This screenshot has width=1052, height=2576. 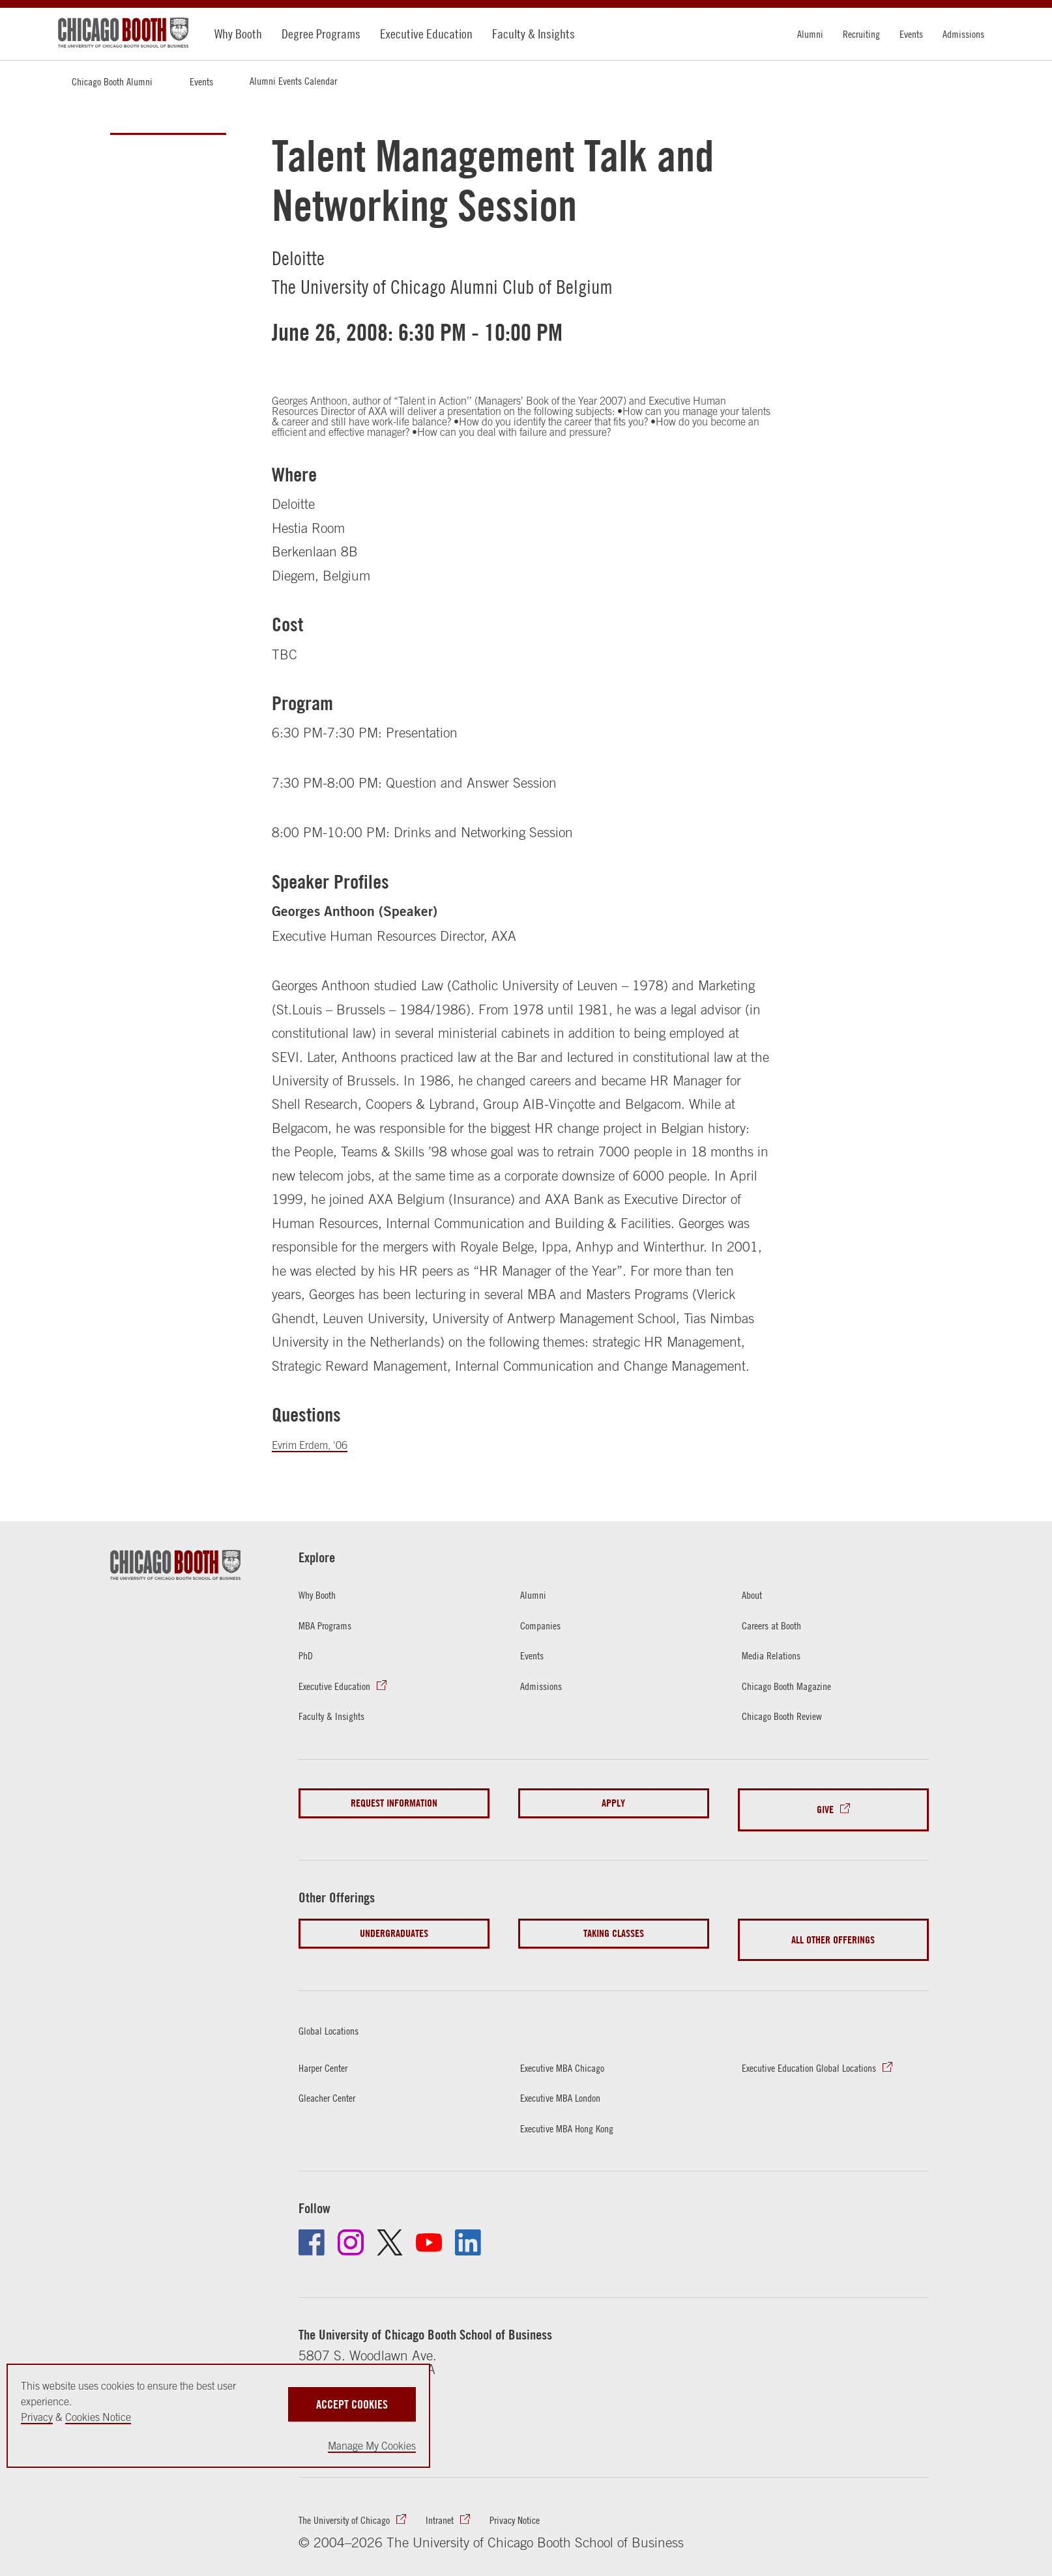 What do you see at coordinates (112, 81) in the screenshot?
I see `Chicago Booth Alumni` at bounding box center [112, 81].